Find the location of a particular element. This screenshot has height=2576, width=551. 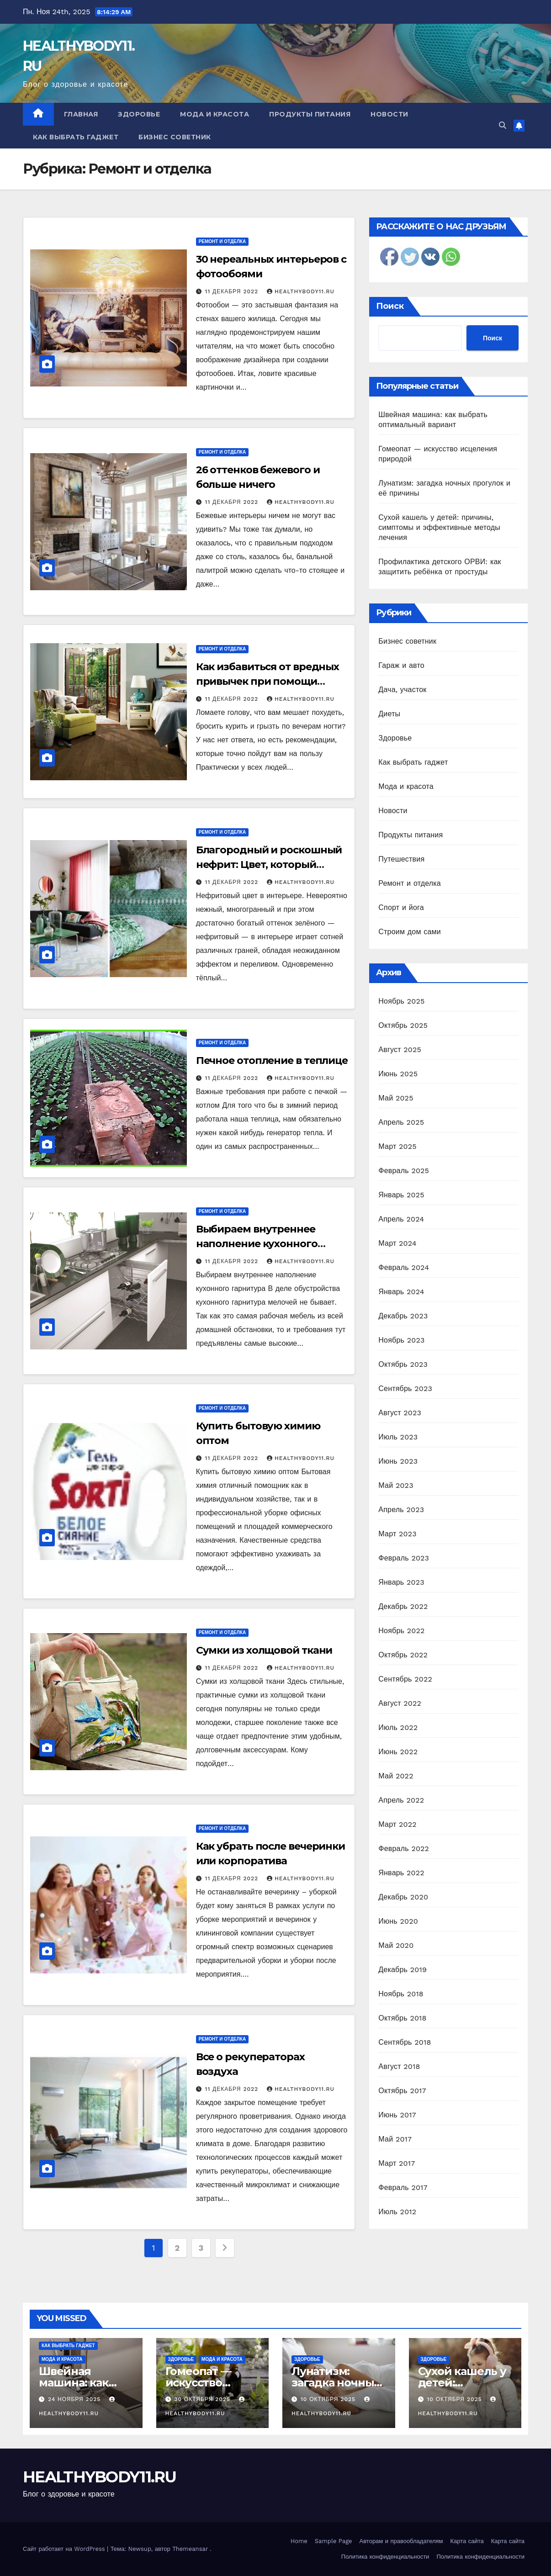

Январь 2024 is located at coordinates (401, 1291).